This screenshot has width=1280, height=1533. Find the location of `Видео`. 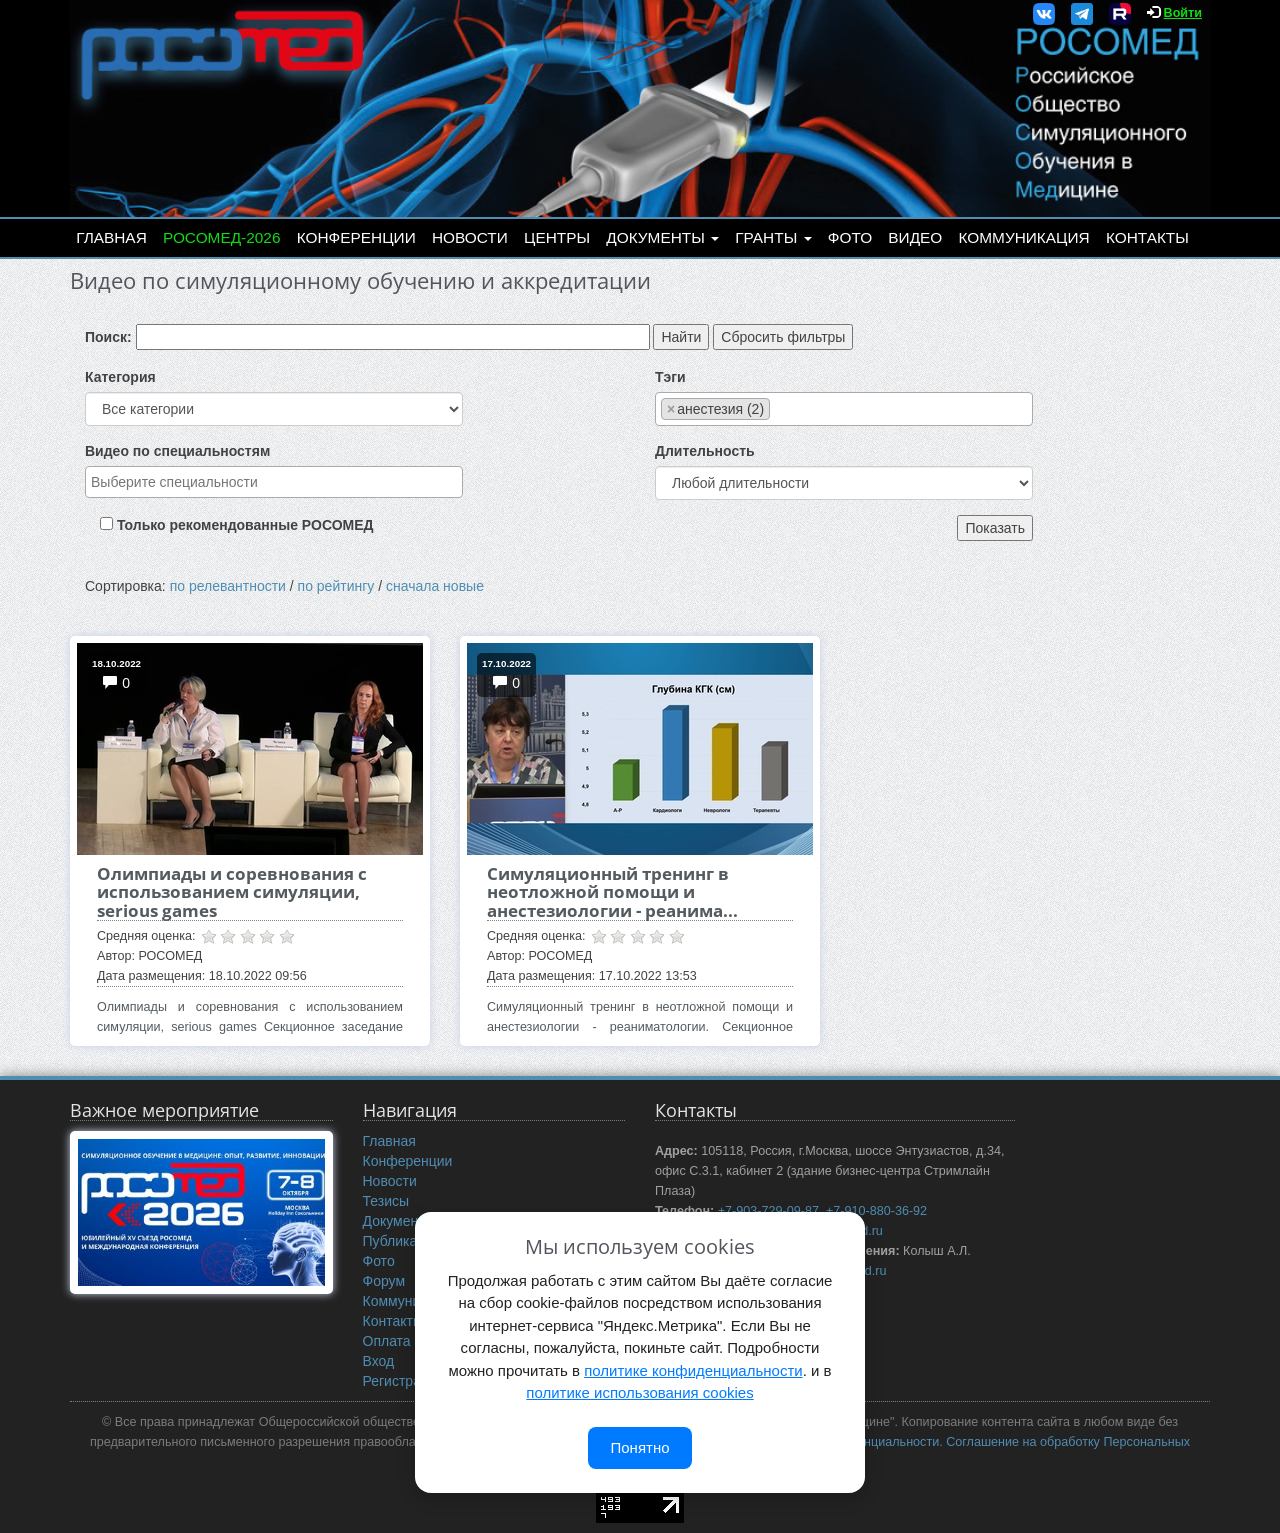

Видео is located at coordinates (915, 237).